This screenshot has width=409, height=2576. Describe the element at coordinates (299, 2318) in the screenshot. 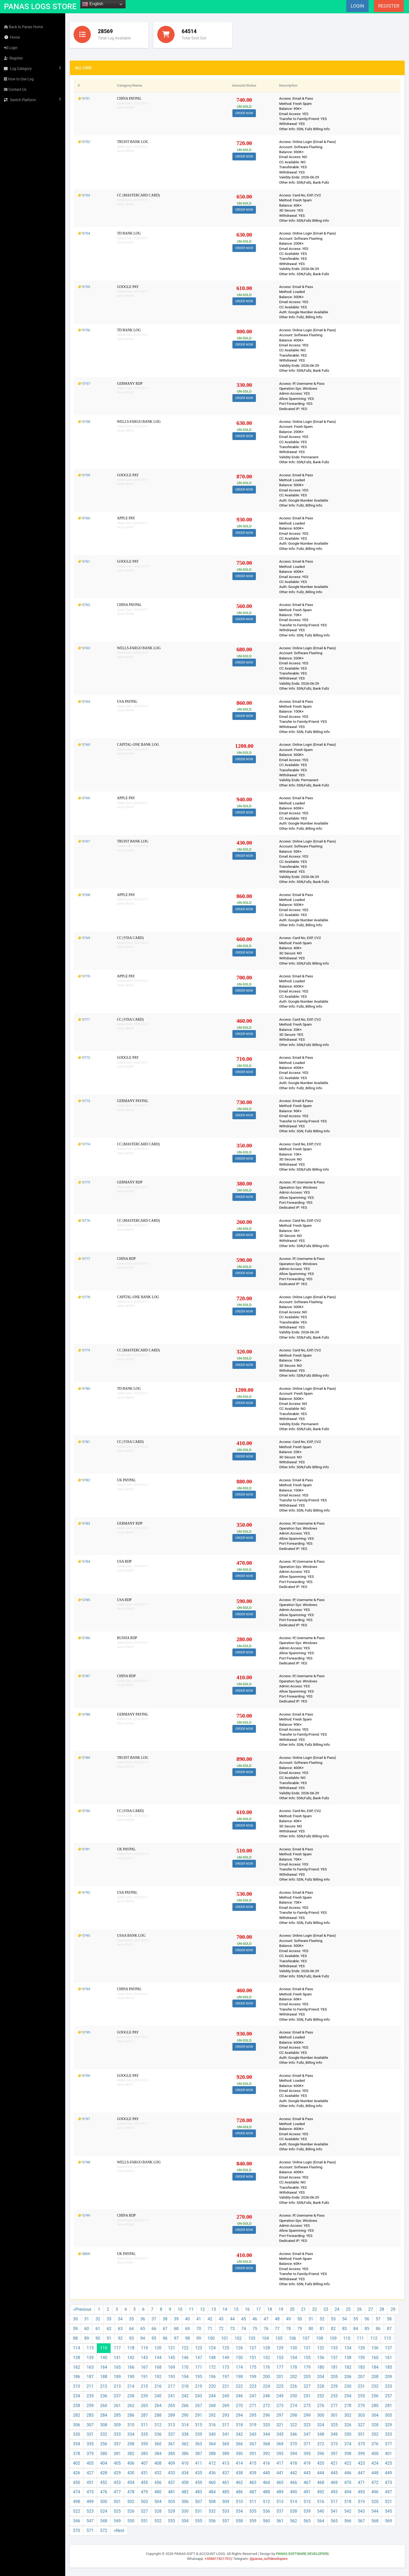

I see `50` at that location.